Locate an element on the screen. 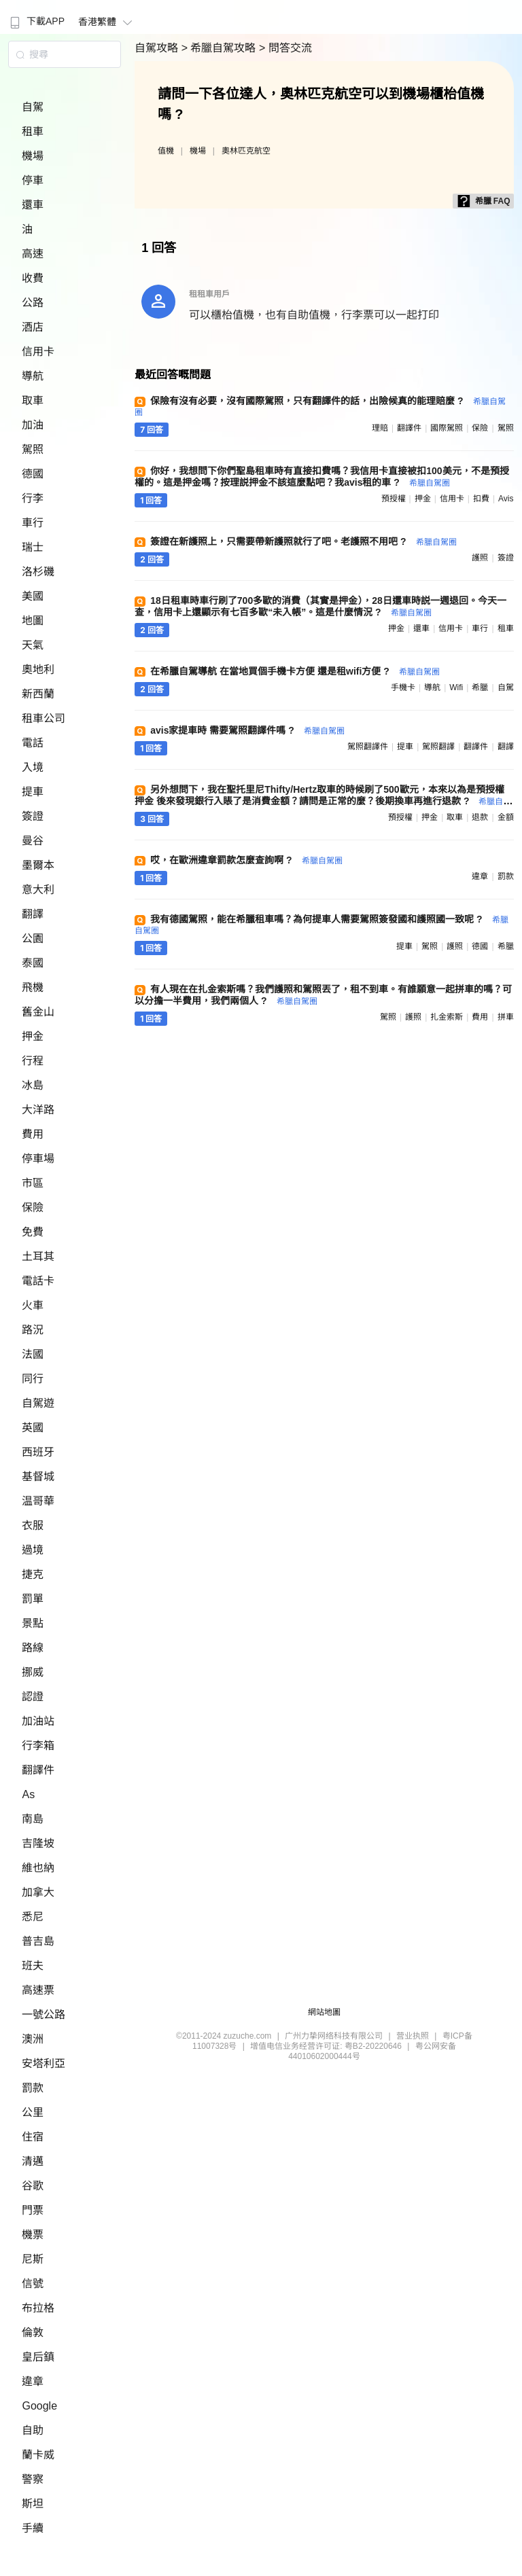  新西蘭 is located at coordinates (38, 694).